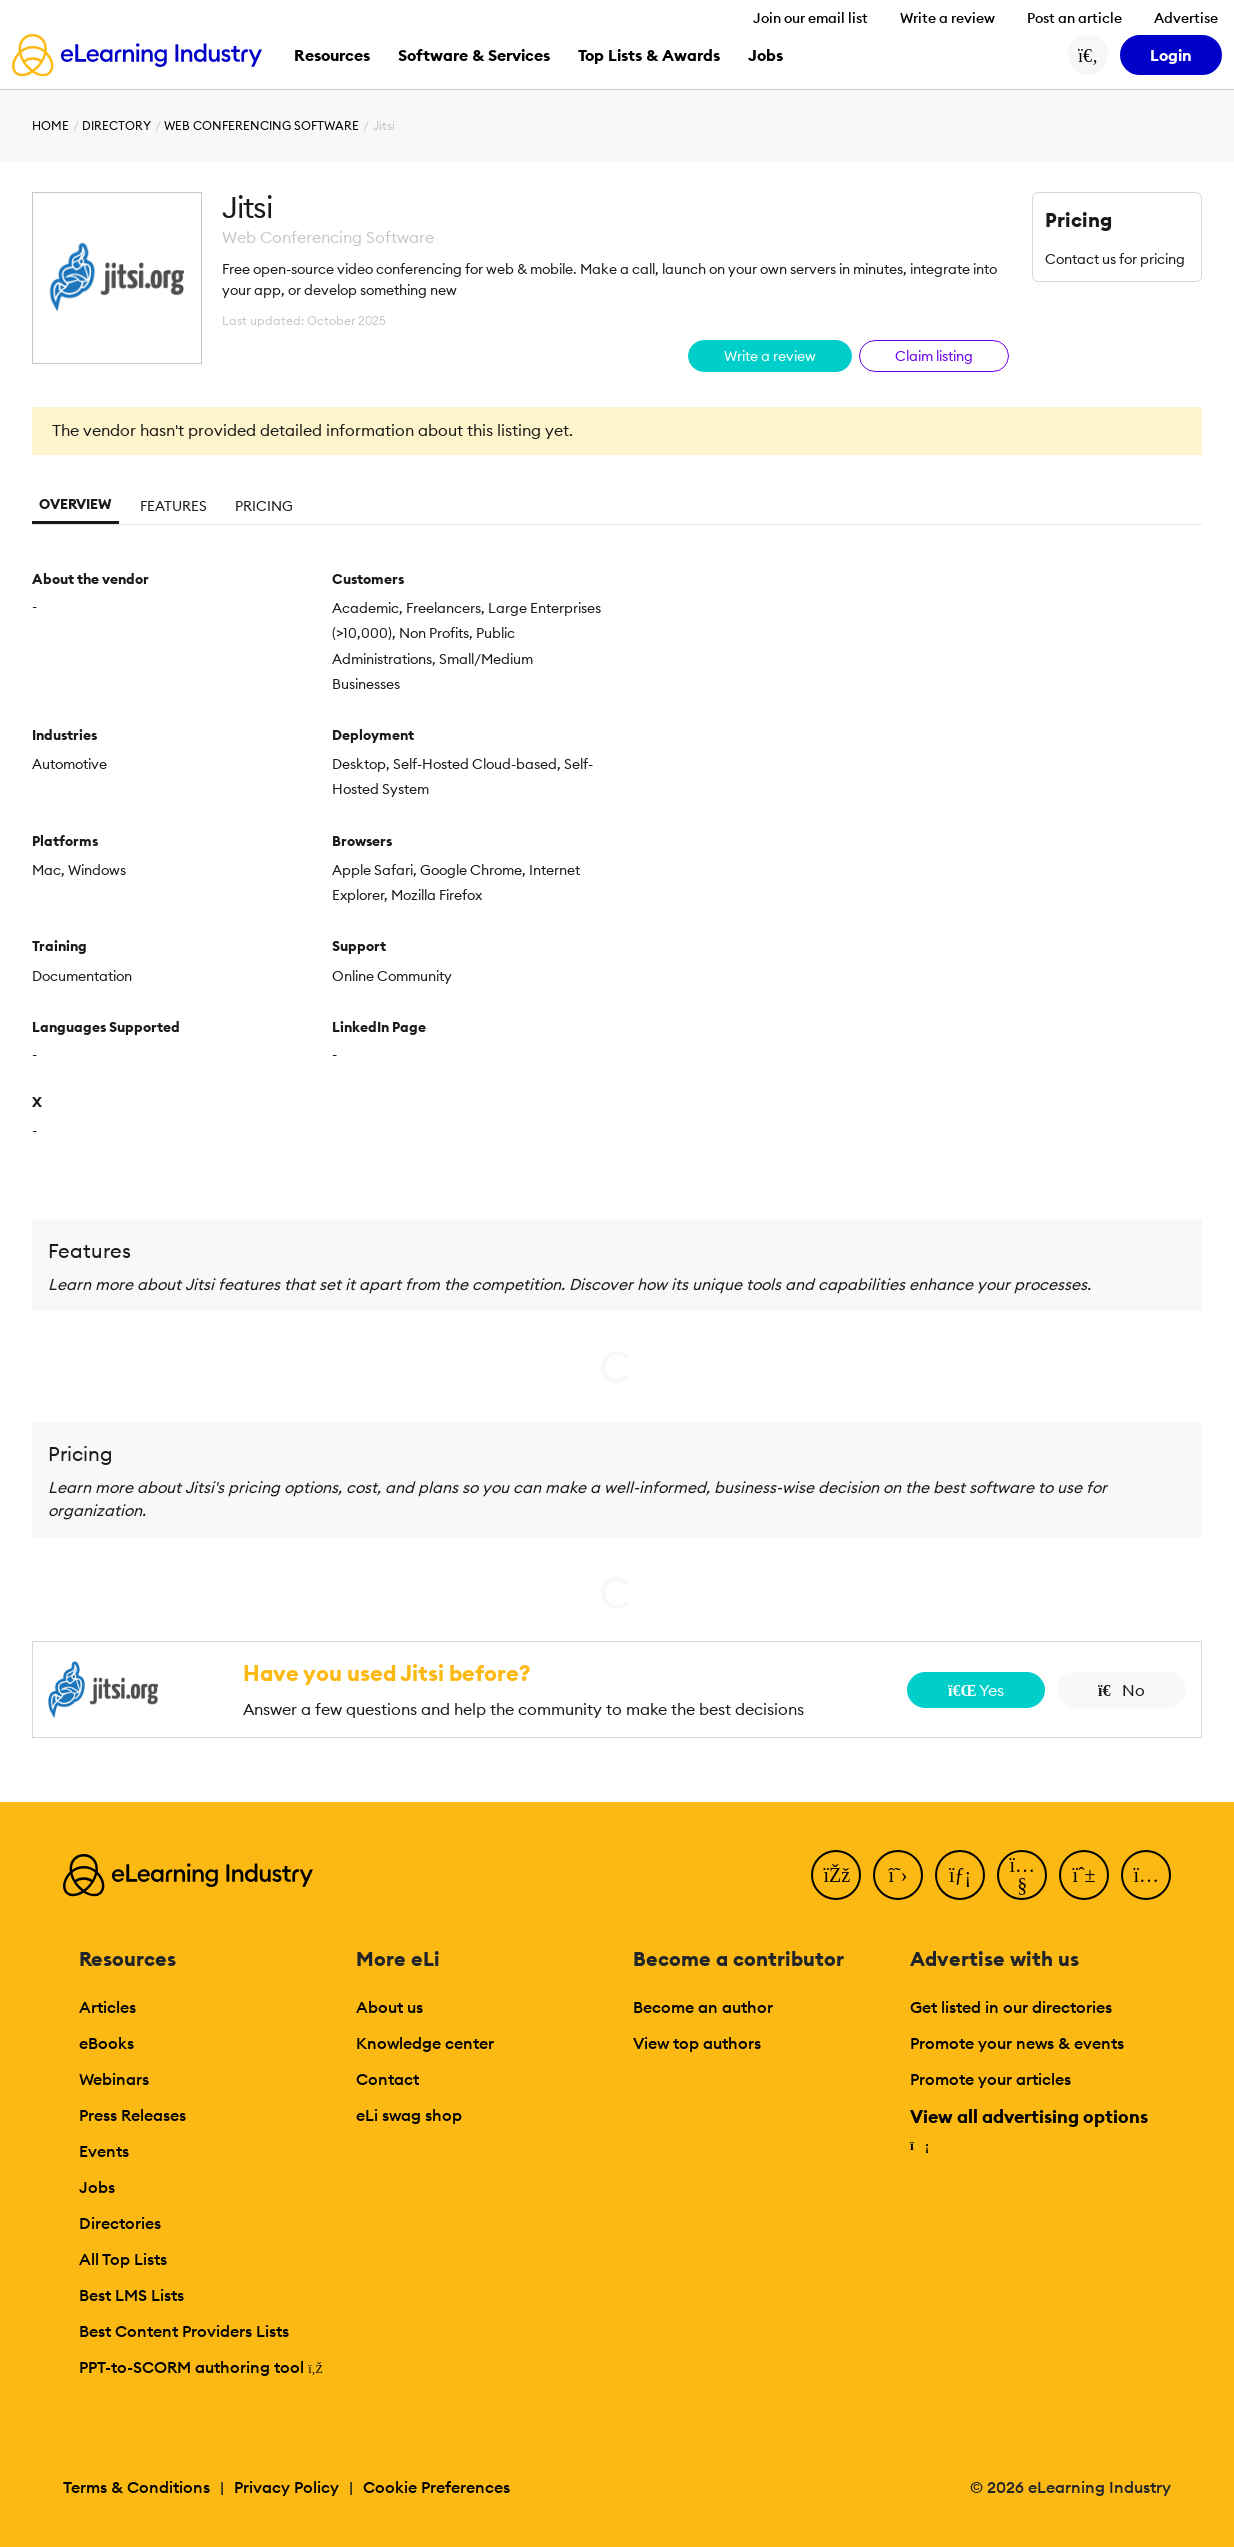 This screenshot has height=2547, width=1234. I want to click on Overview, so click(75, 504).